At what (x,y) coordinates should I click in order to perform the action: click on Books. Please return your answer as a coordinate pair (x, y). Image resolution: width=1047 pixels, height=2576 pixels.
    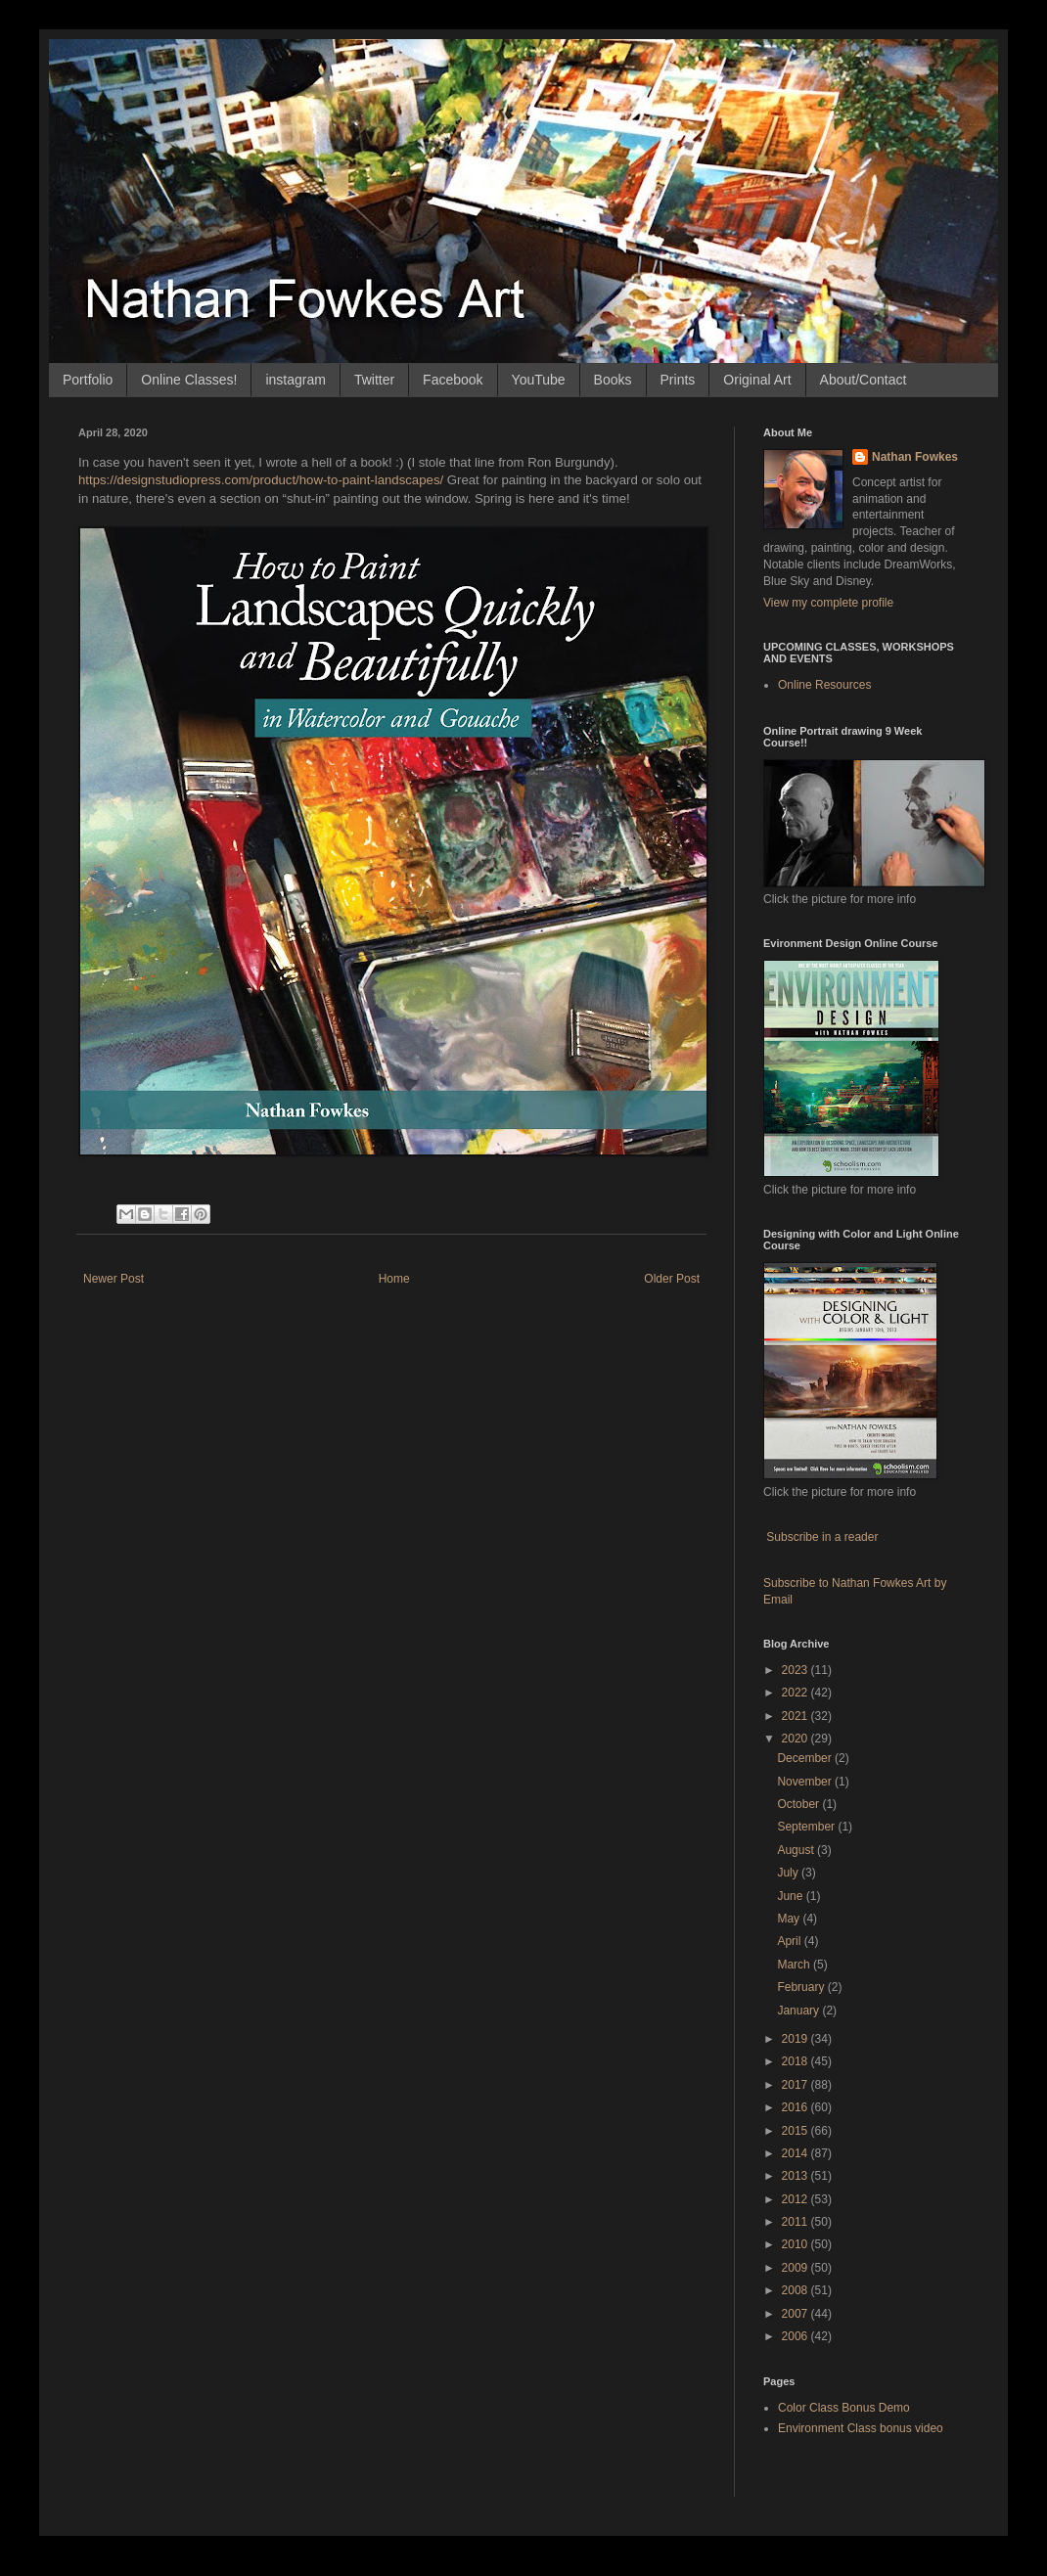
    Looking at the image, I should click on (613, 379).